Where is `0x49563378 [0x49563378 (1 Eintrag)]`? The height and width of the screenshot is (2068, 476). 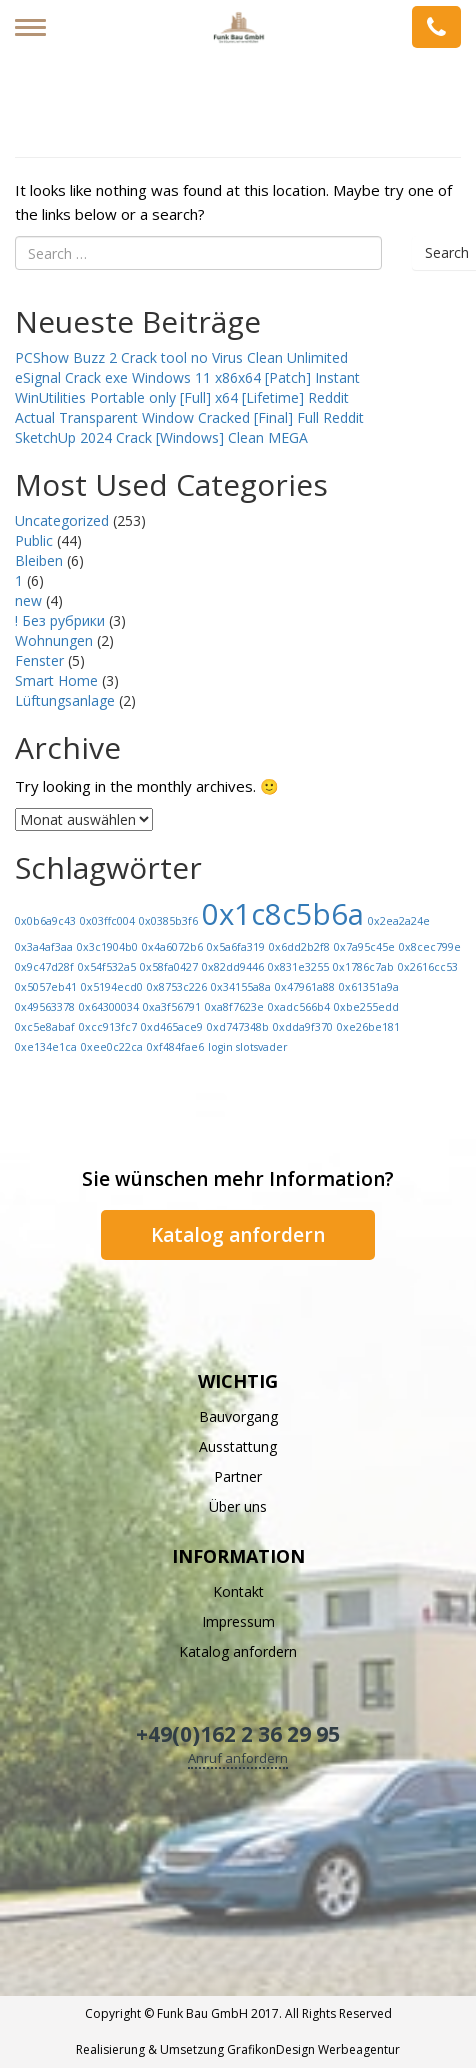 0x49563378 [0x49563378 (1 Eintrag)] is located at coordinates (45, 1007).